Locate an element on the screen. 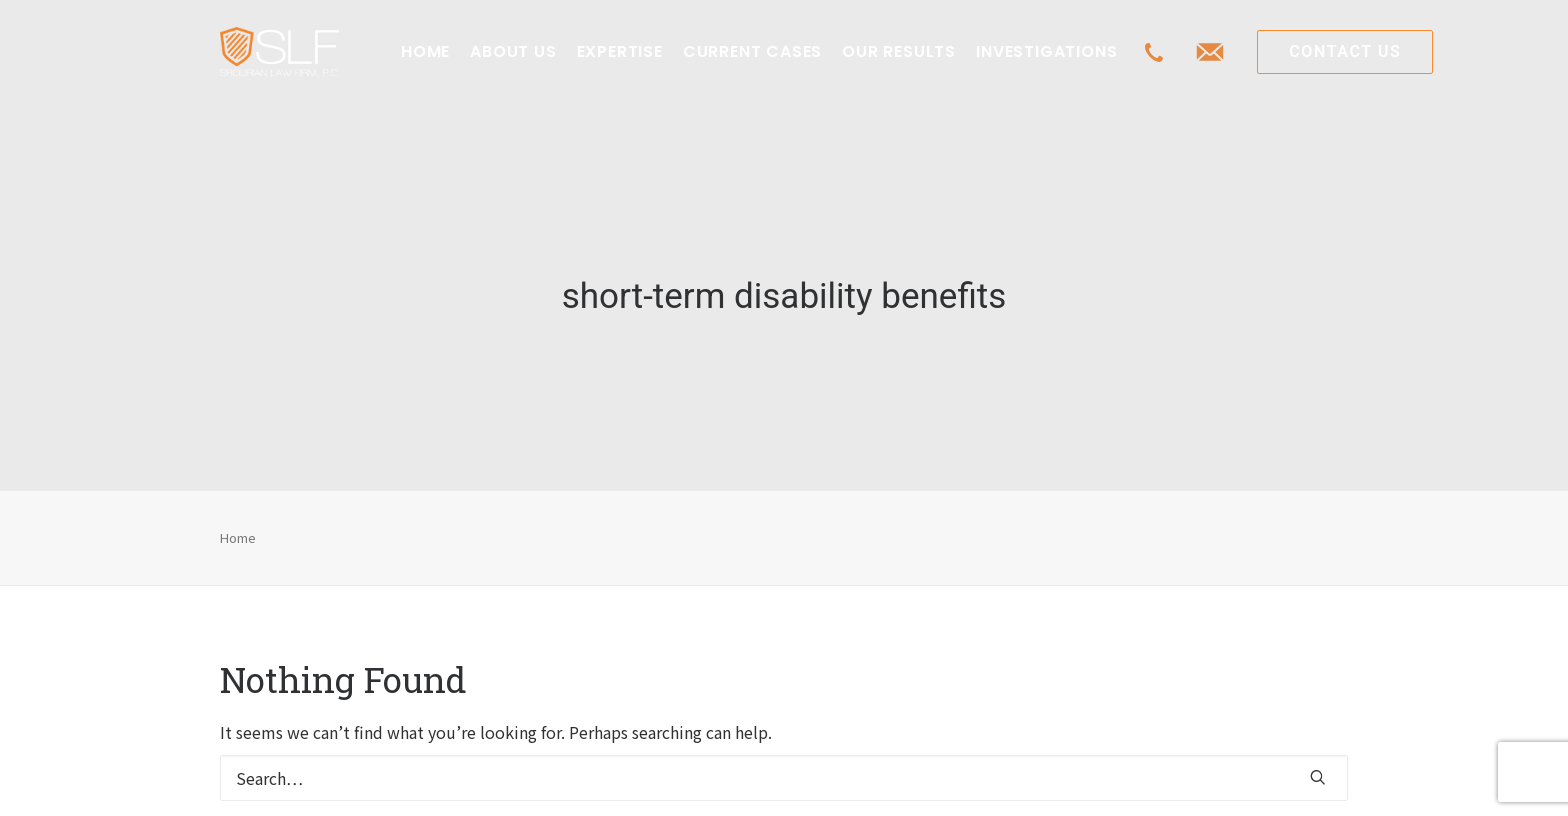 Image resolution: width=1568 pixels, height=816 pixels. HOME is located at coordinates (425, 51).